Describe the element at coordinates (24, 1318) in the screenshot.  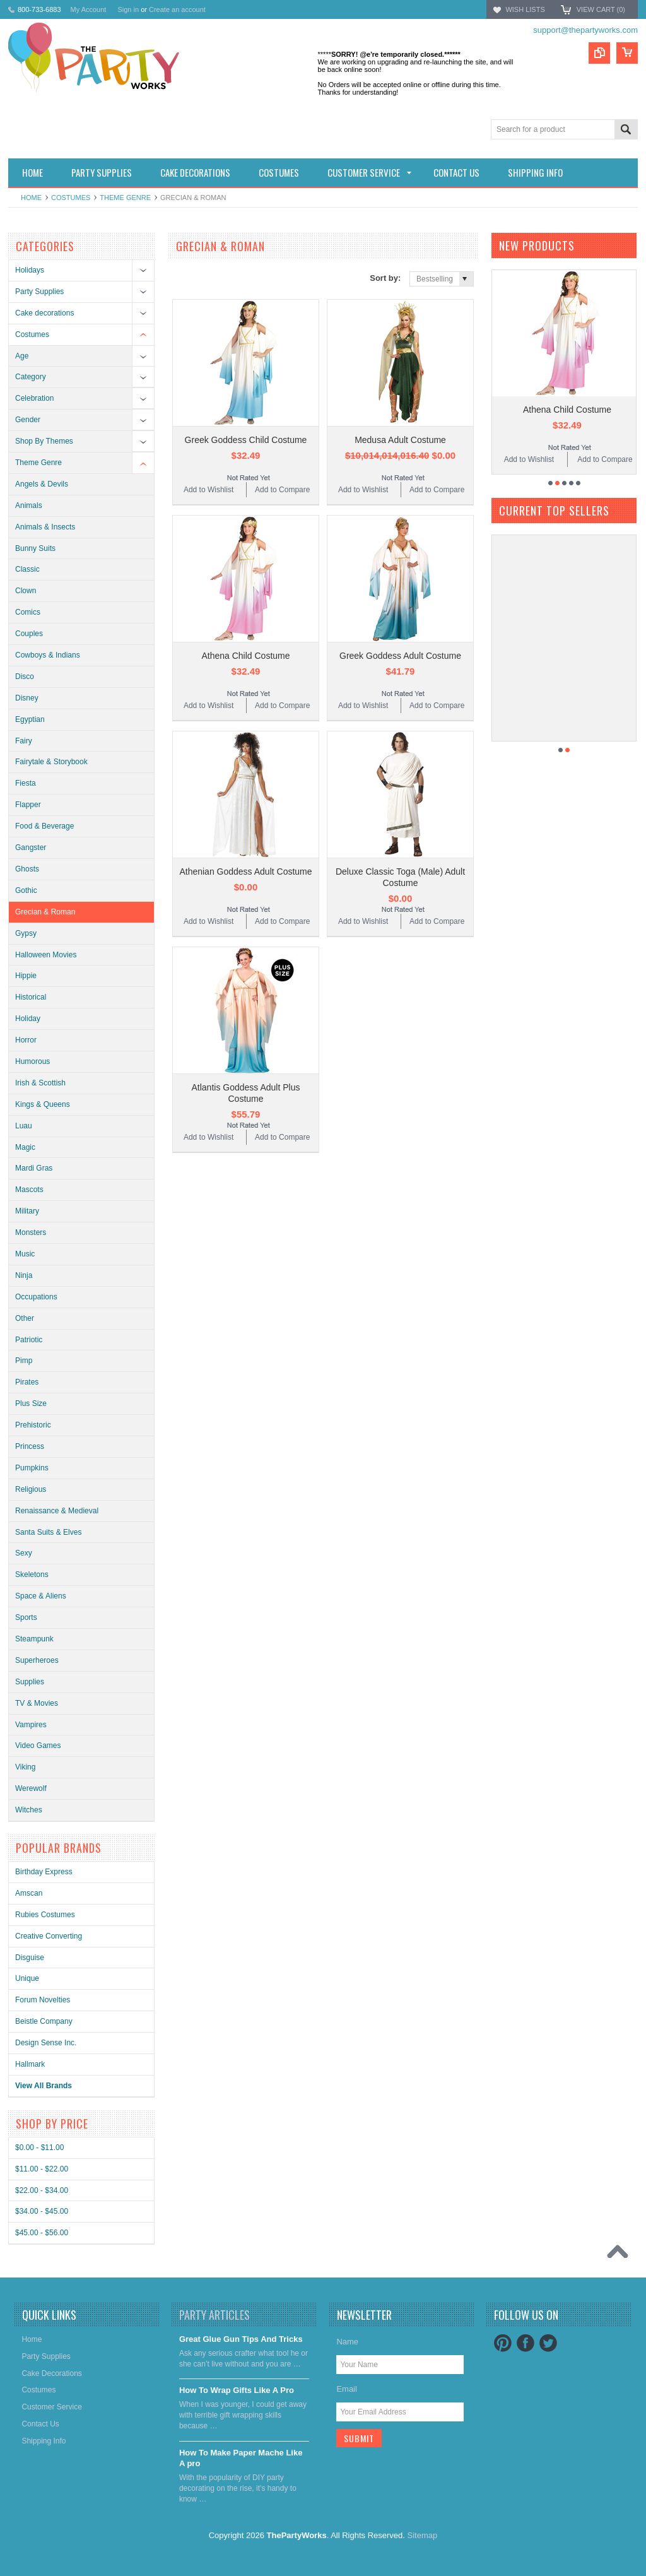
I see `Other` at that location.